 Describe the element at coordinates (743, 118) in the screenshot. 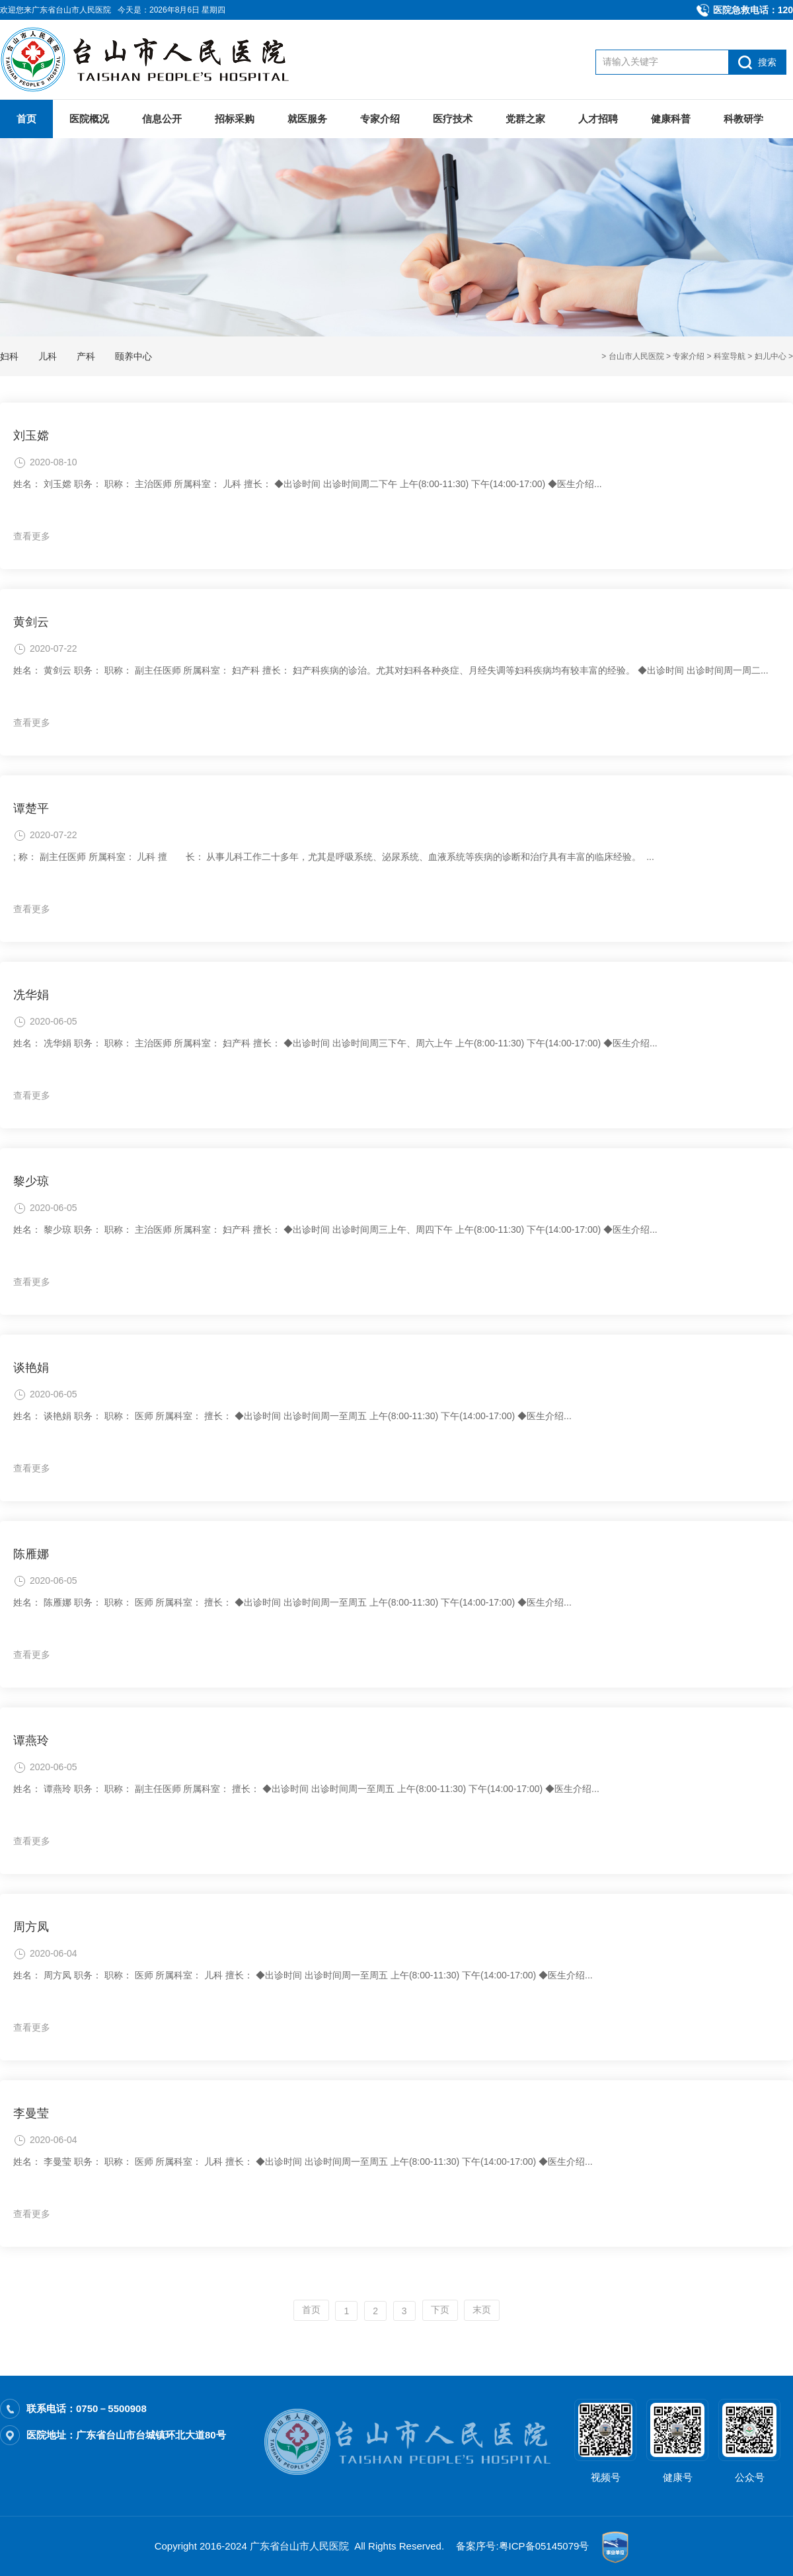

I see `科教研学` at that location.